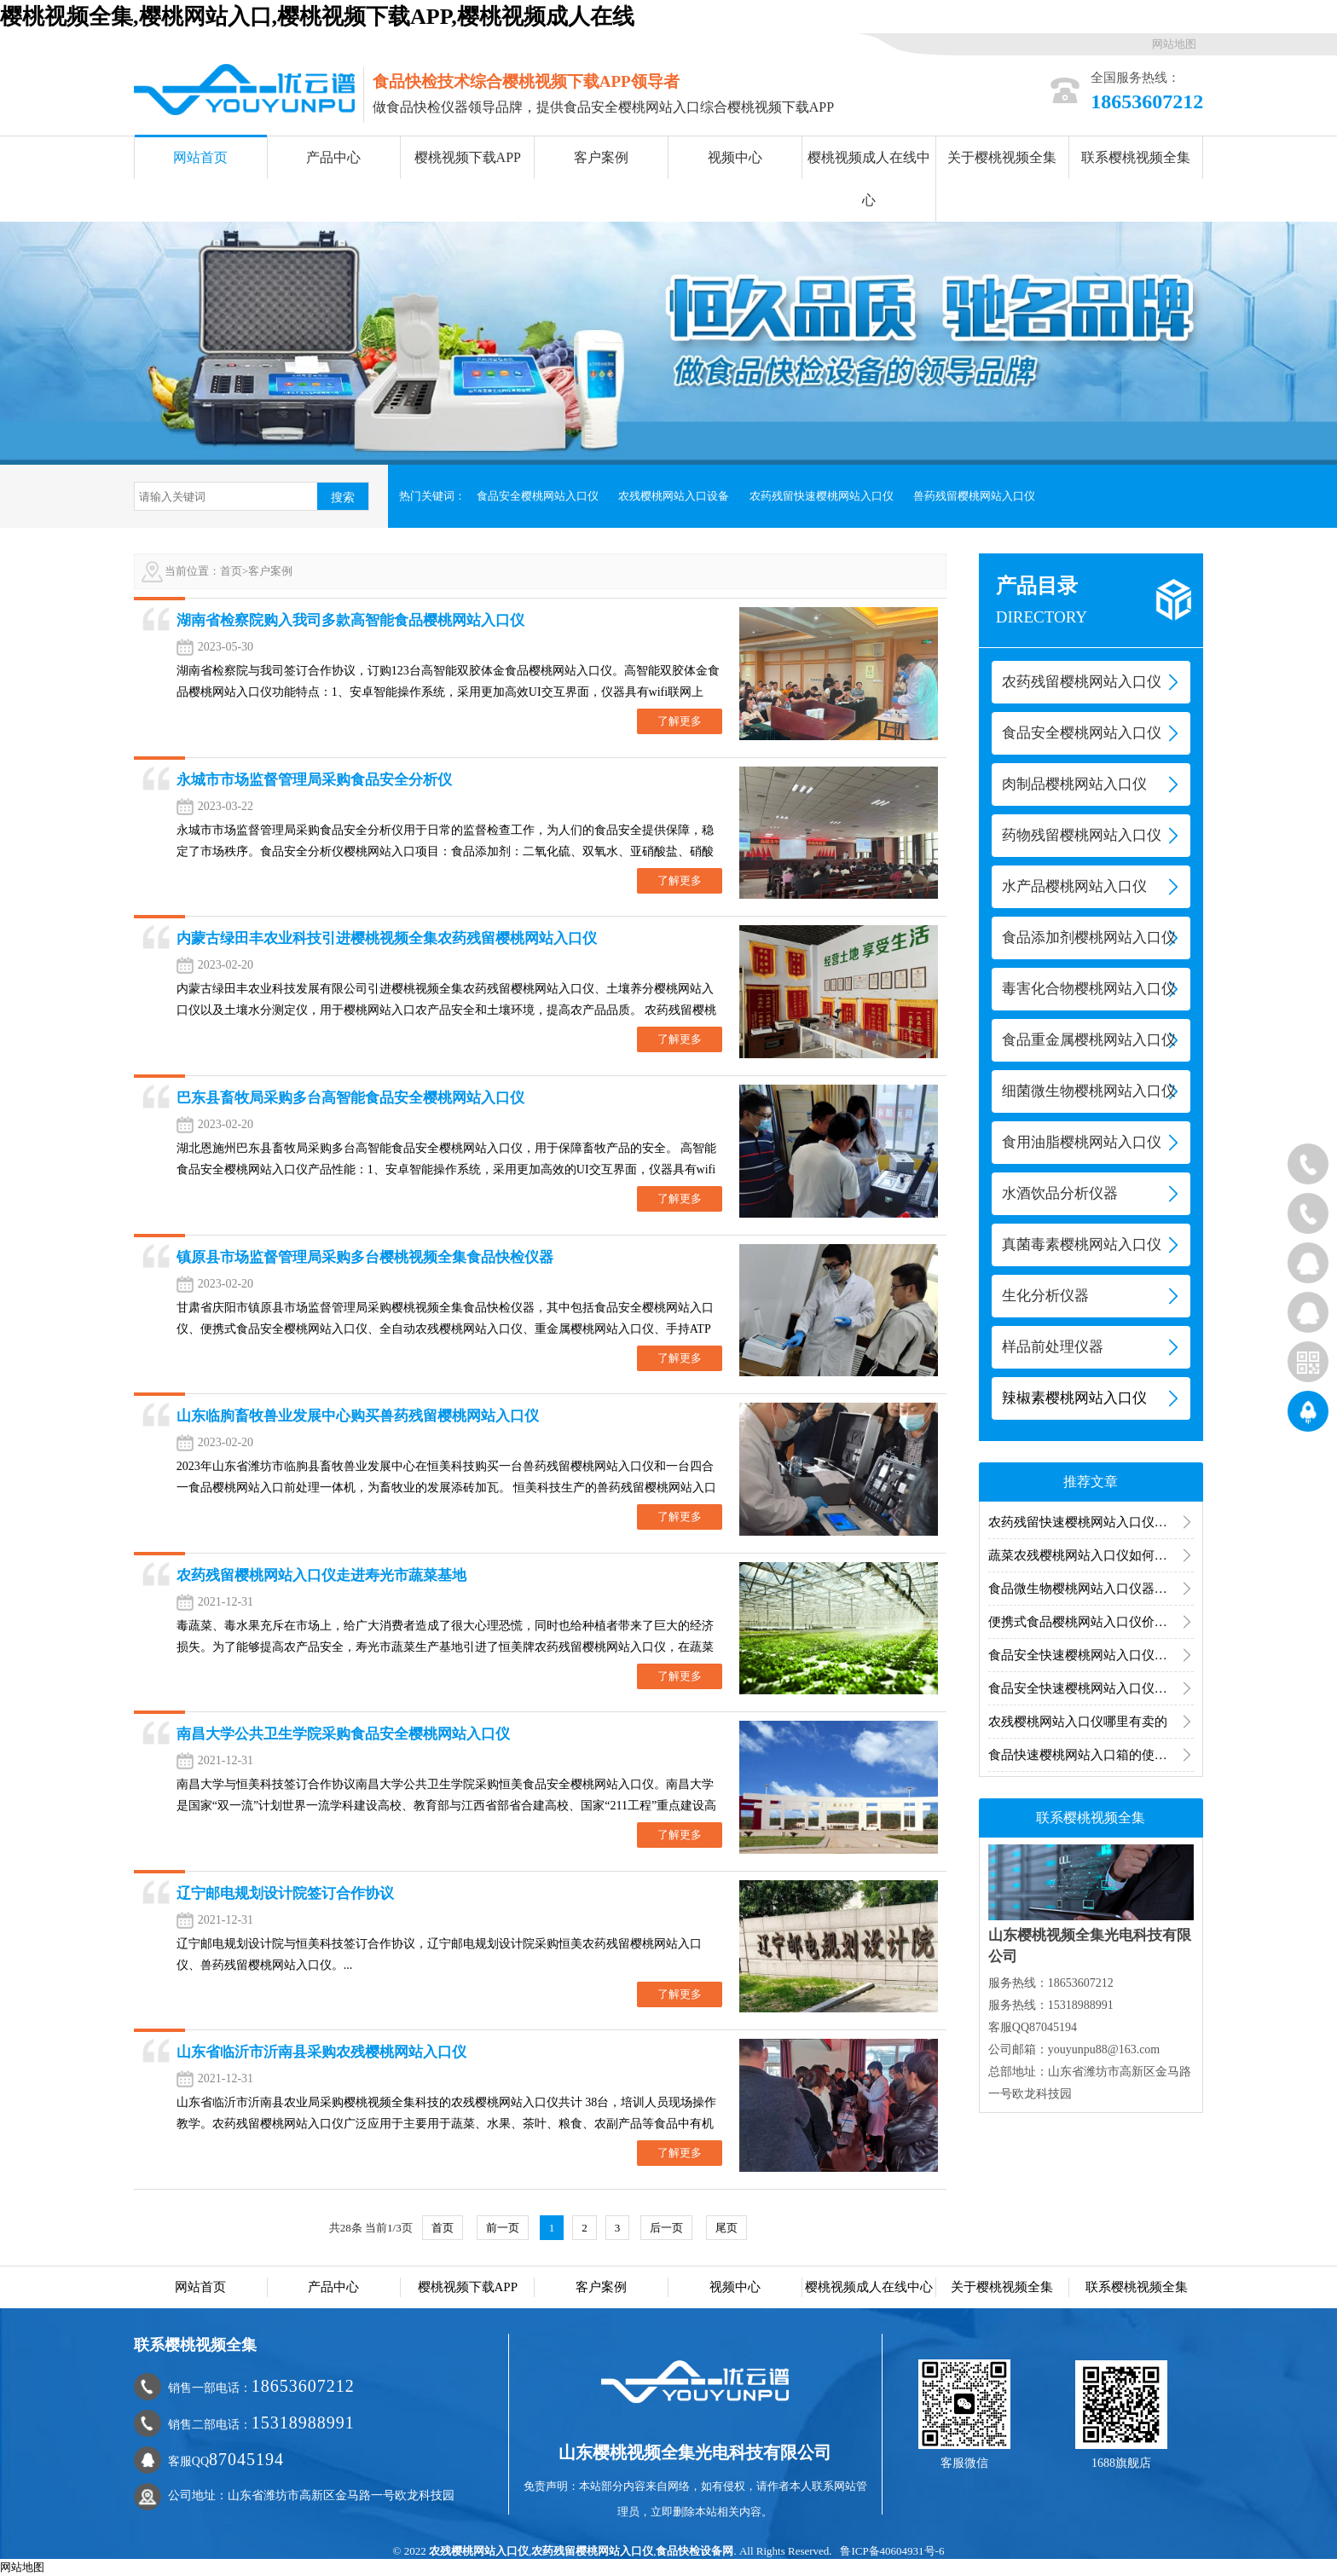  What do you see at coordinates (1001, 157) in the screenshot?
I see `关于樱桃视频全集` at bounding box center [1001, 157].